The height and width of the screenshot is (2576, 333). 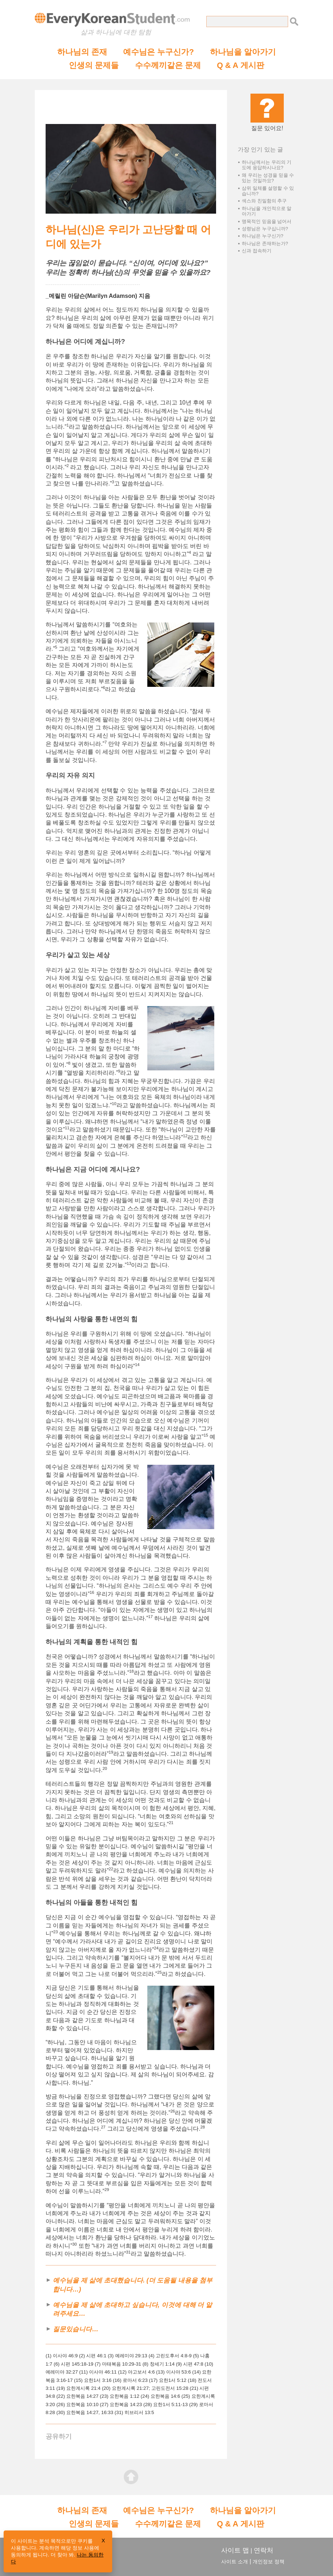 I want to click on 인생의 문제들, so click(x=94, y=65).